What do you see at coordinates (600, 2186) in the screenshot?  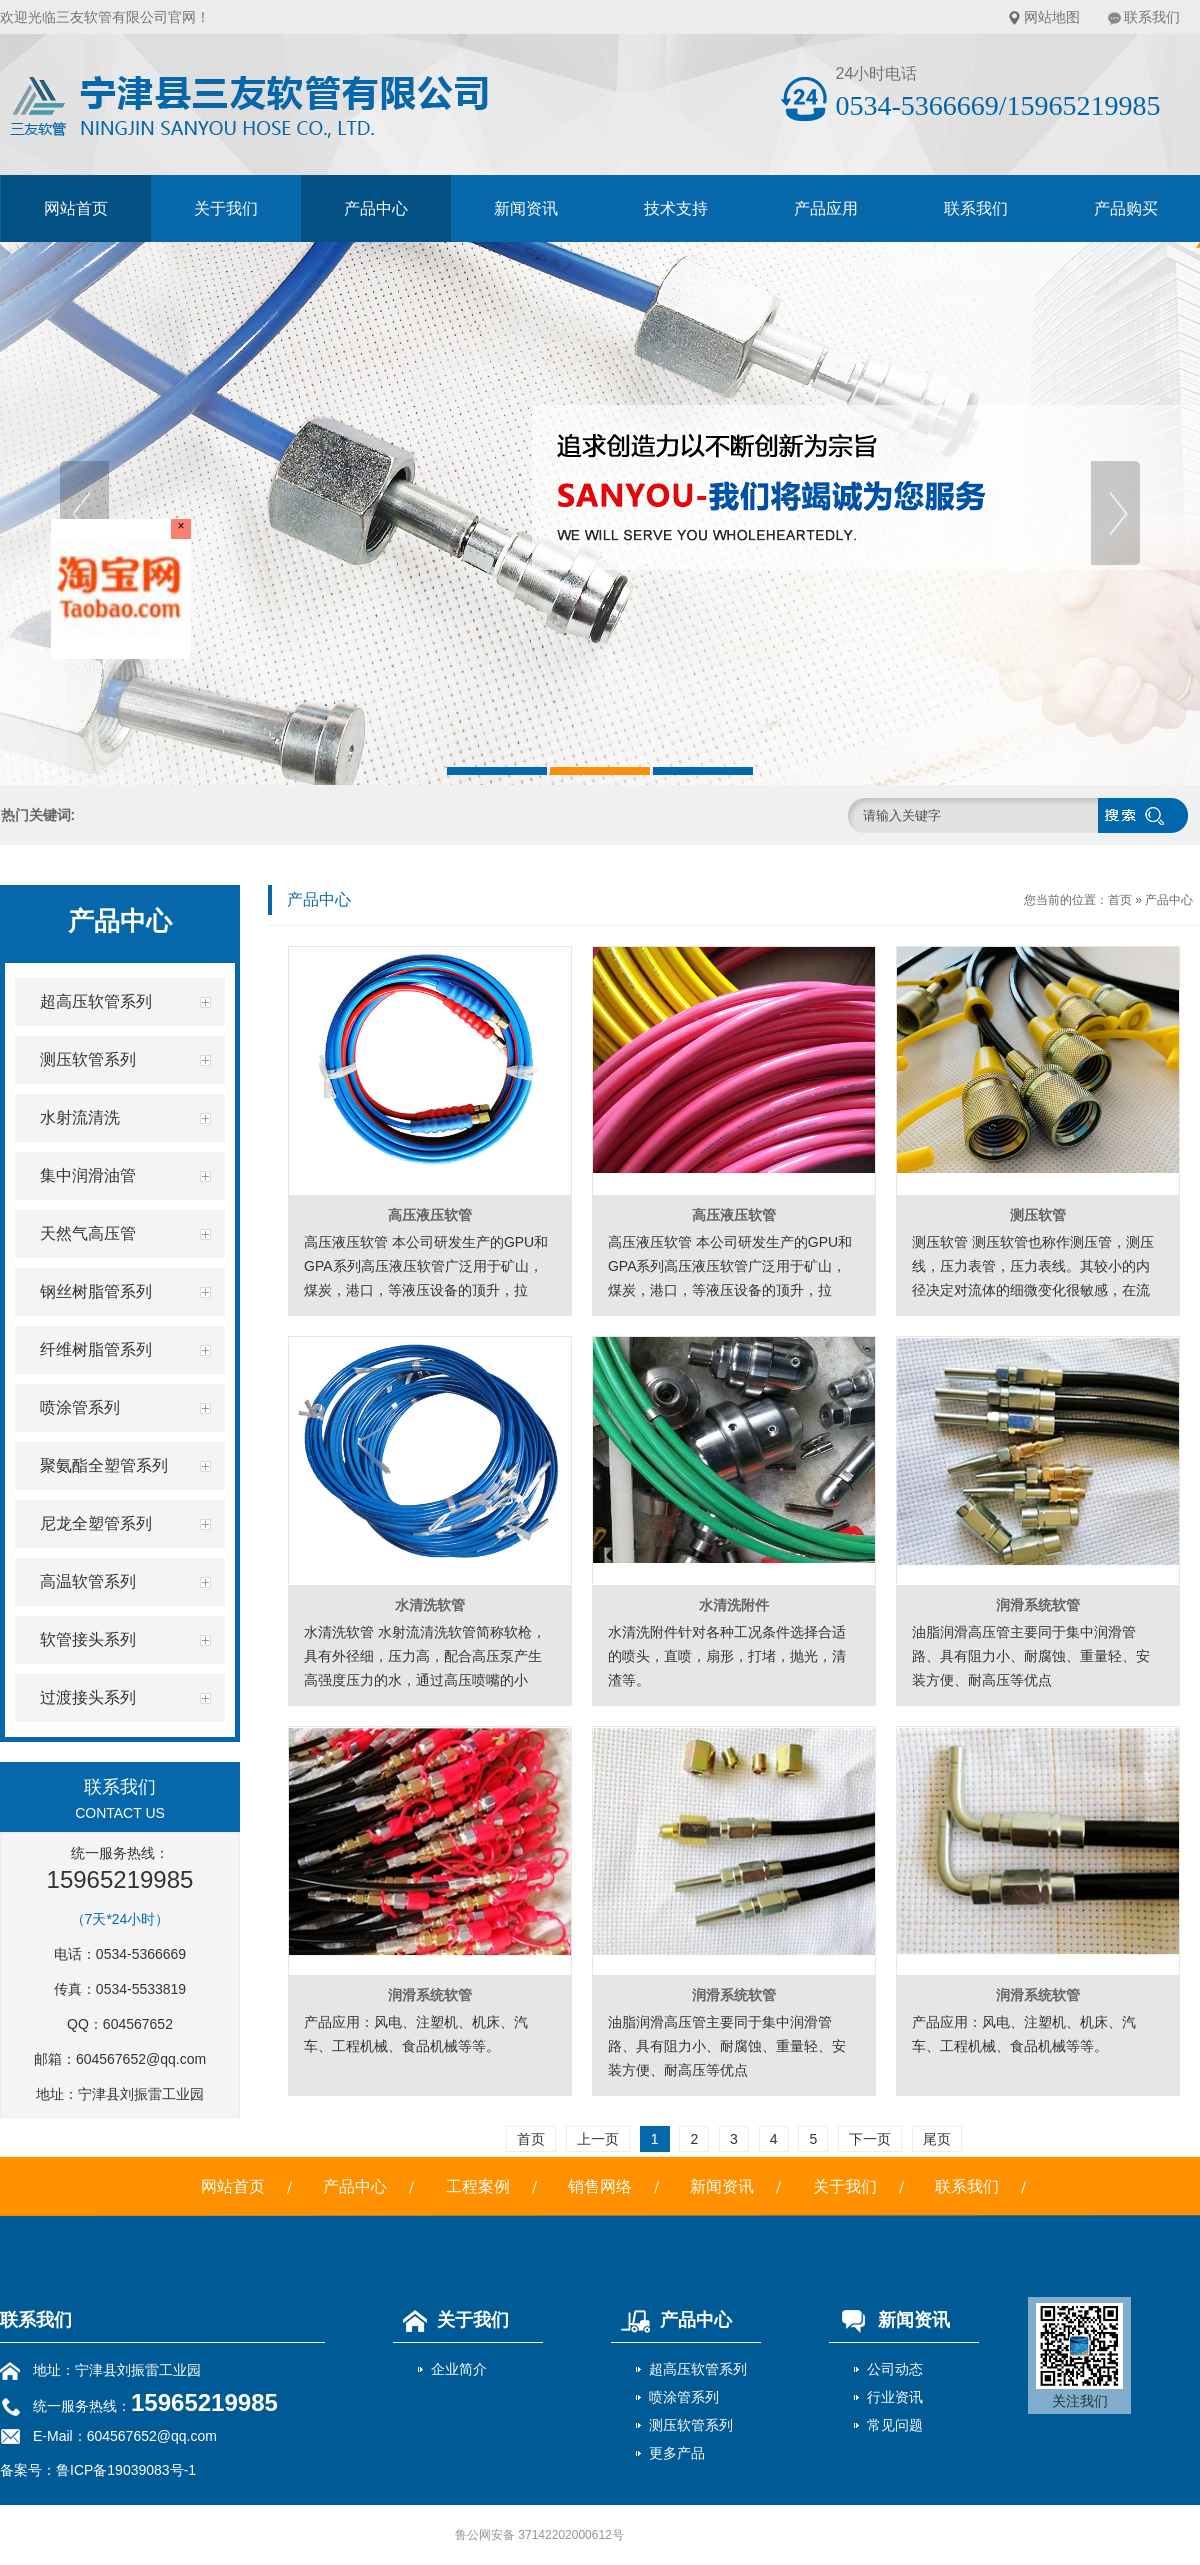 I see `销售网络` at bounding box center [600, 2186].